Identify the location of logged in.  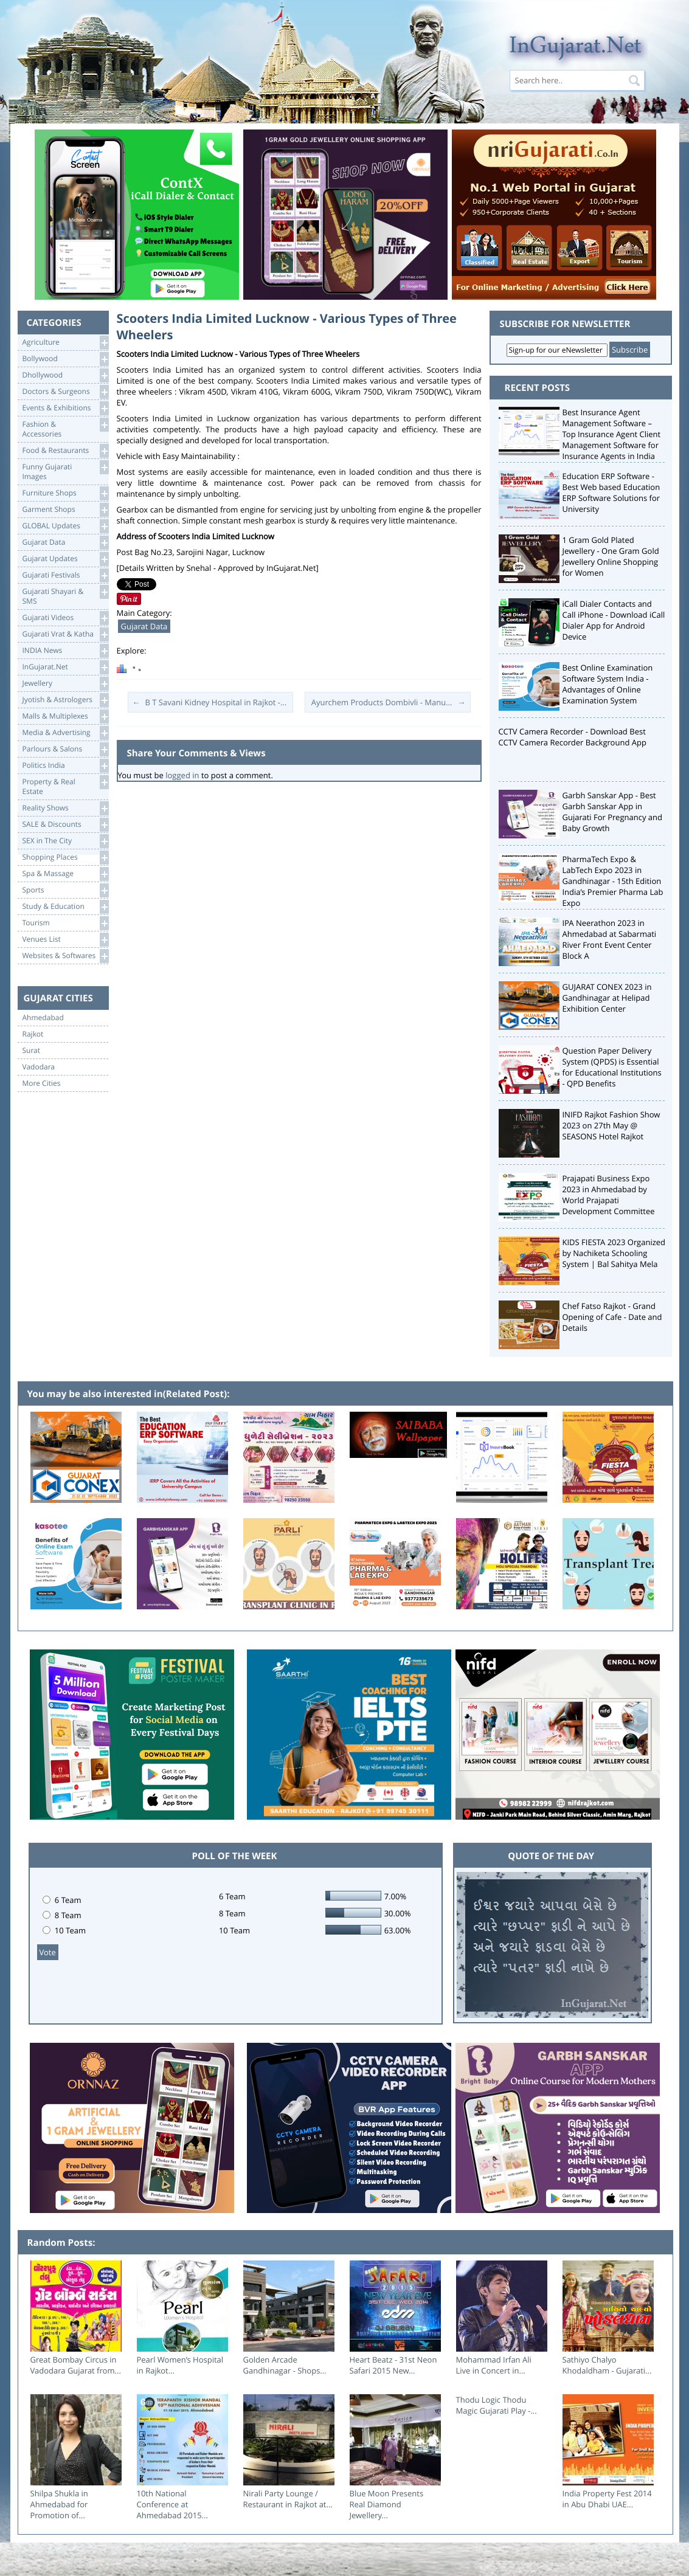
(182, 775).